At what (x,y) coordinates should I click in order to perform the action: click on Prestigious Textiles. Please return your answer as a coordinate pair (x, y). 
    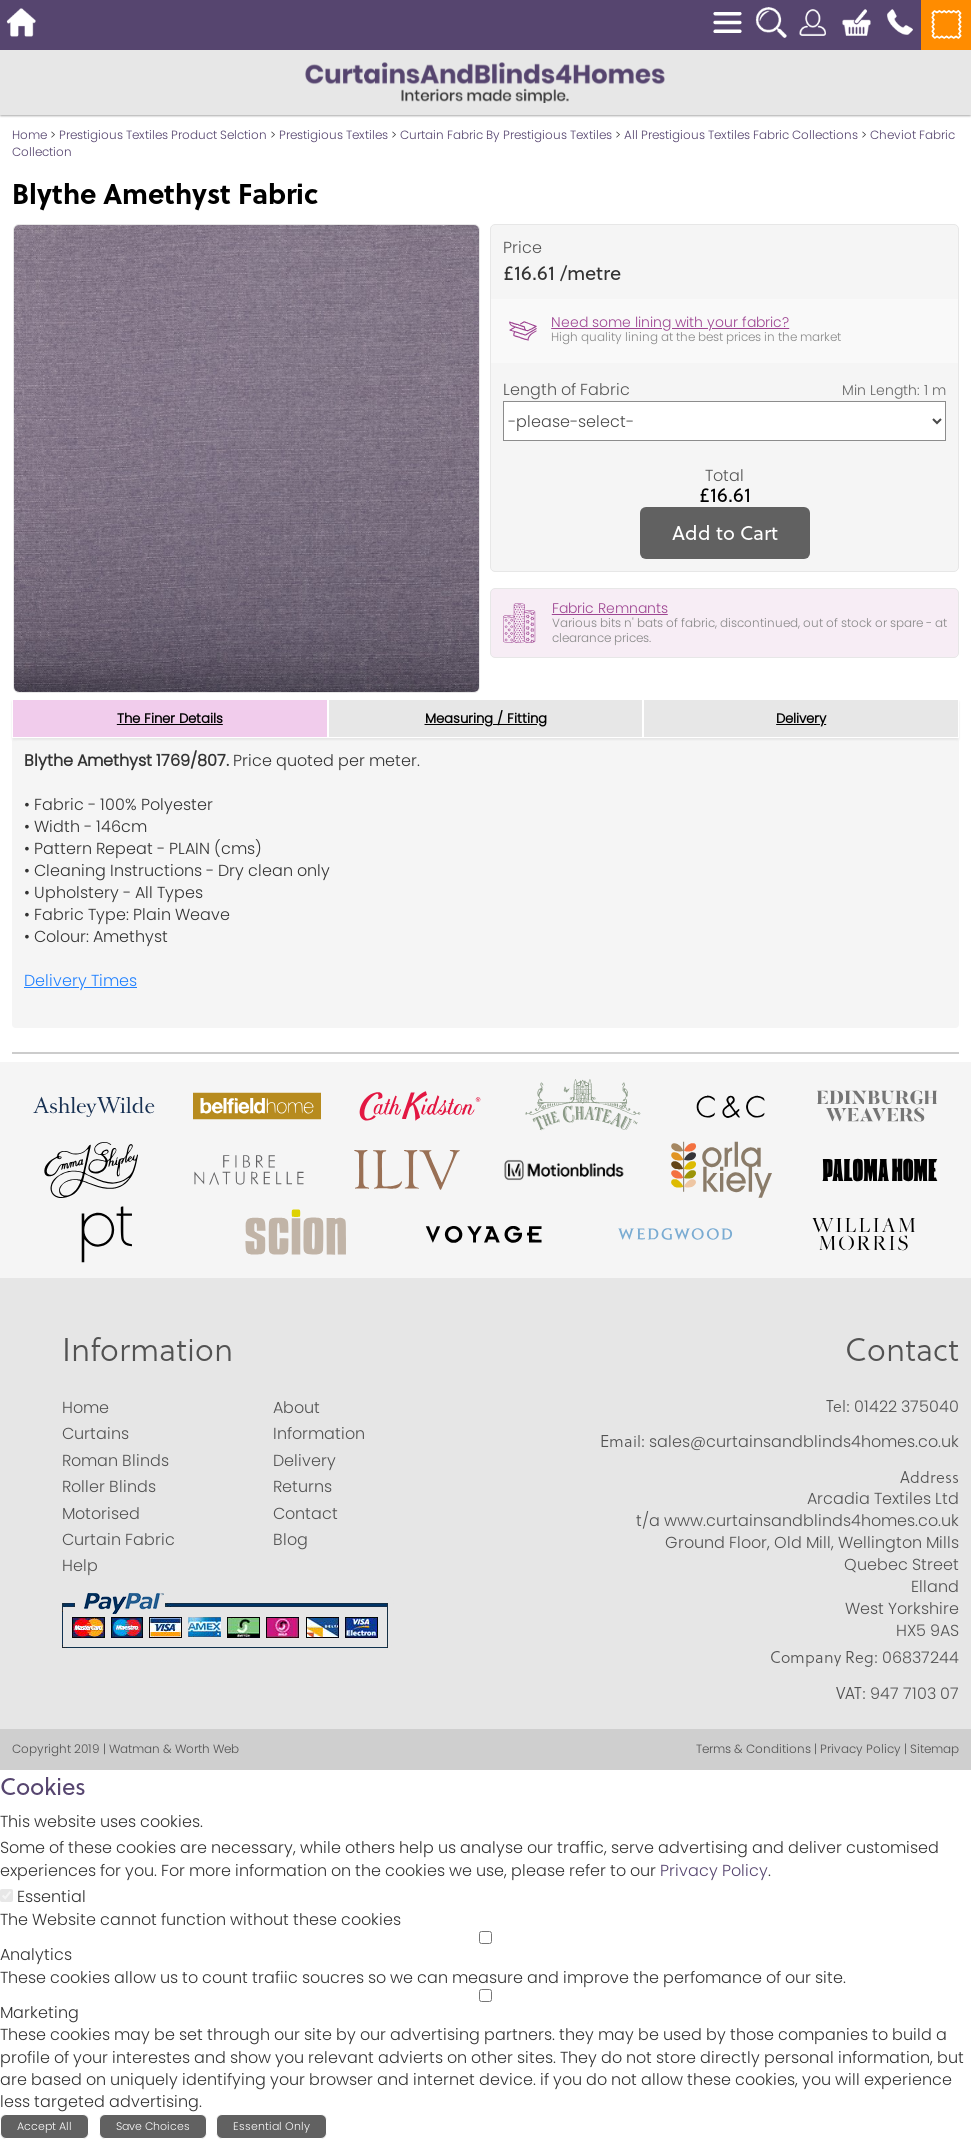
    Looking at the image, I should click on (333, 134).